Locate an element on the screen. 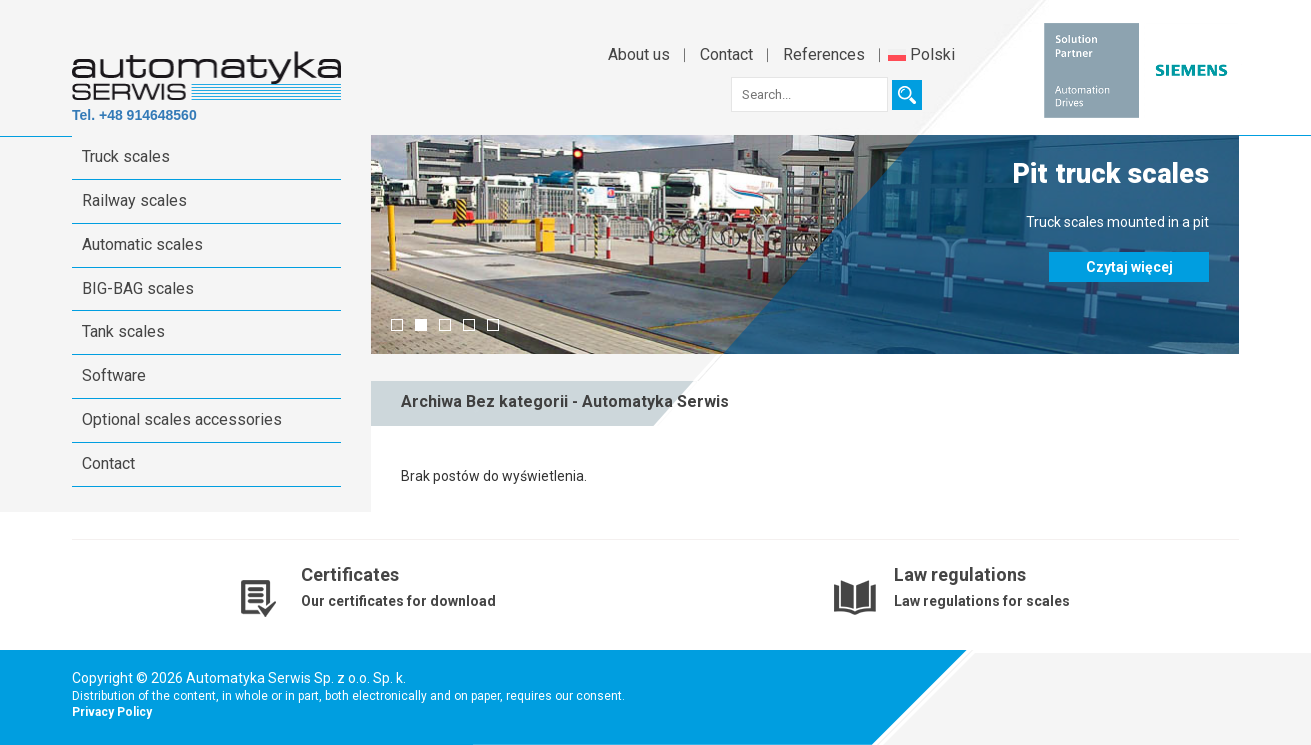 The height and width of the screenshot is (745, 1311). Optional scales accessories is located at coordinates (182, 419).